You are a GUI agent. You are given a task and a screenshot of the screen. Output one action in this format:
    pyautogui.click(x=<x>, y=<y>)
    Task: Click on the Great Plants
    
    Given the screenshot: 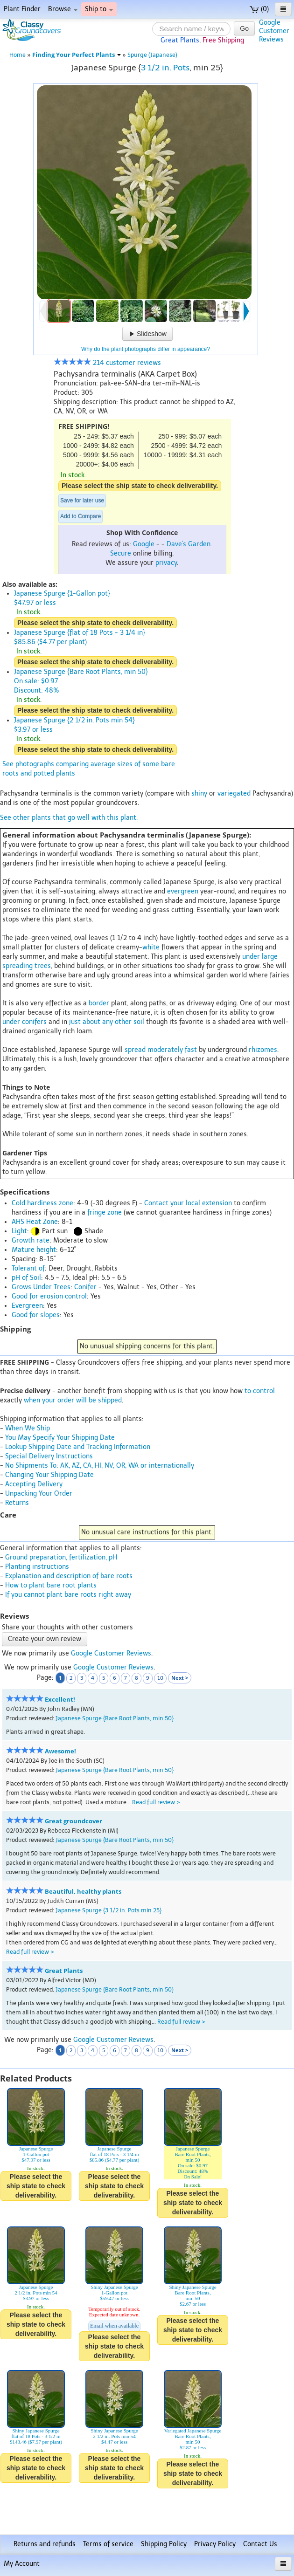 What is the action you would take?
    pyautogui.click(x=64, y=1971)
    